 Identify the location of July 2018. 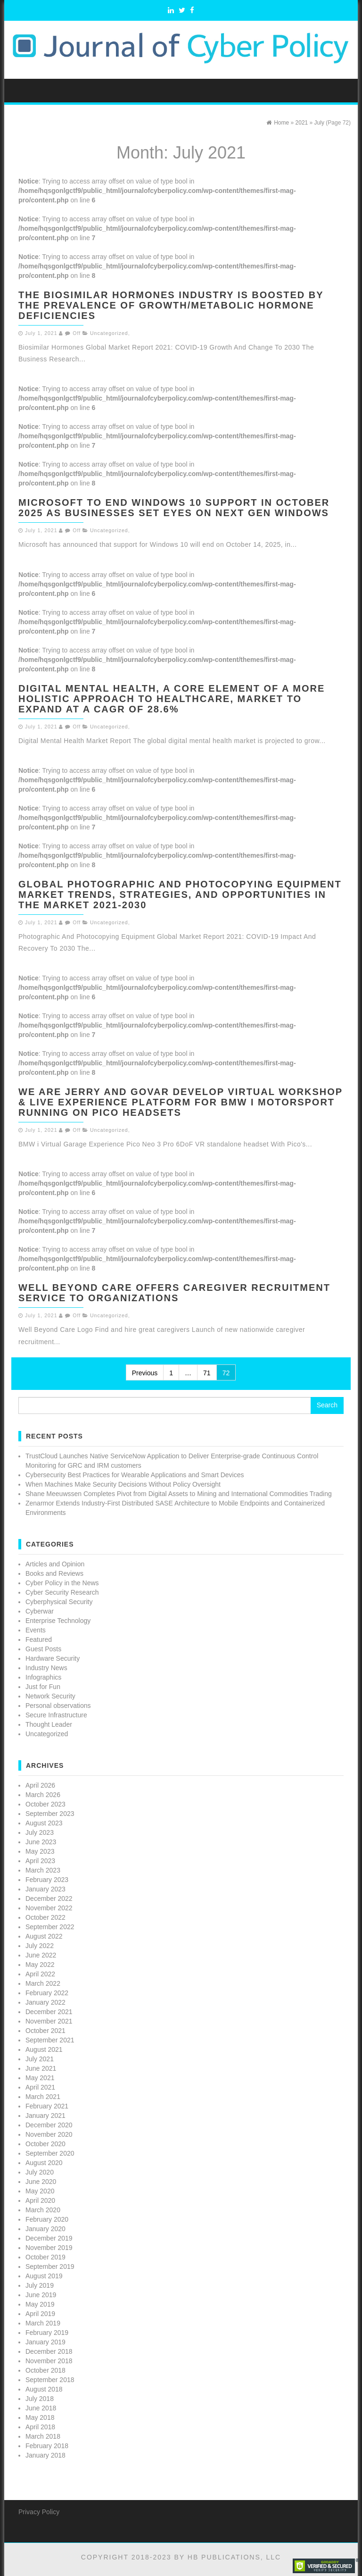
(39, 2398).